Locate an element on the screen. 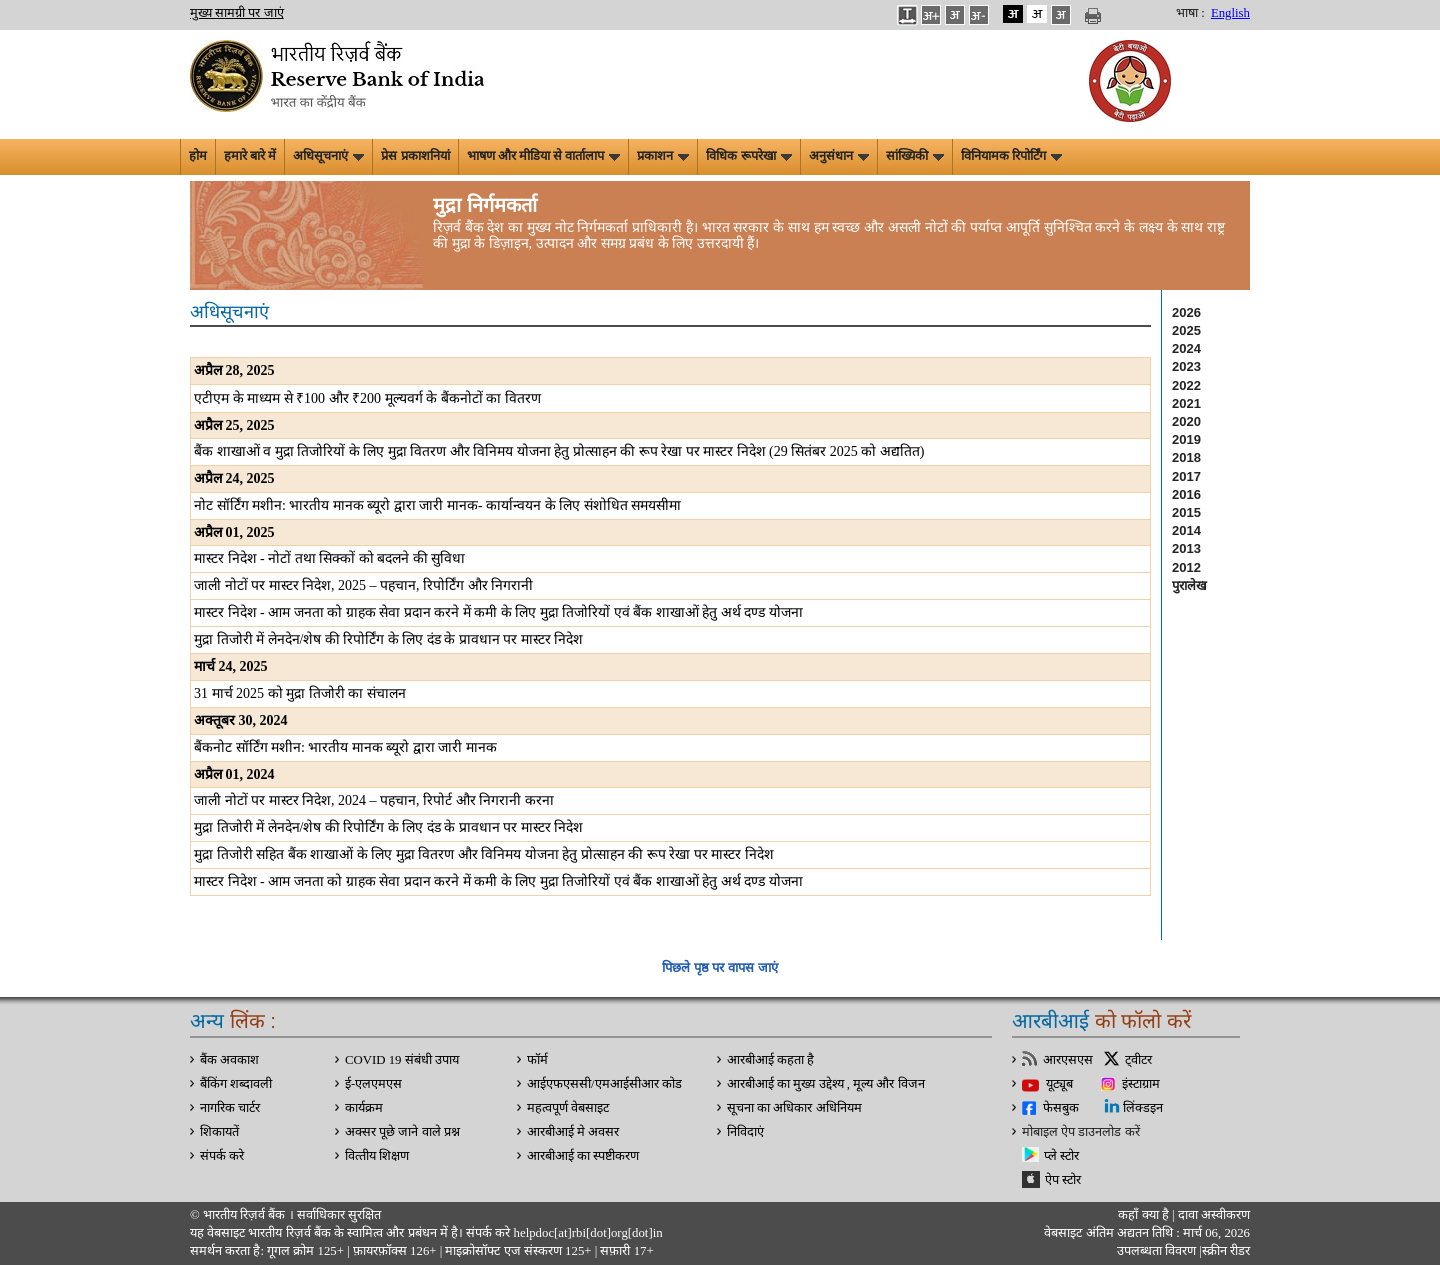 This screenshot has width=1440, height=1265. विनियामक रिपोर्टिंग is located at coordinates (1011, 156).